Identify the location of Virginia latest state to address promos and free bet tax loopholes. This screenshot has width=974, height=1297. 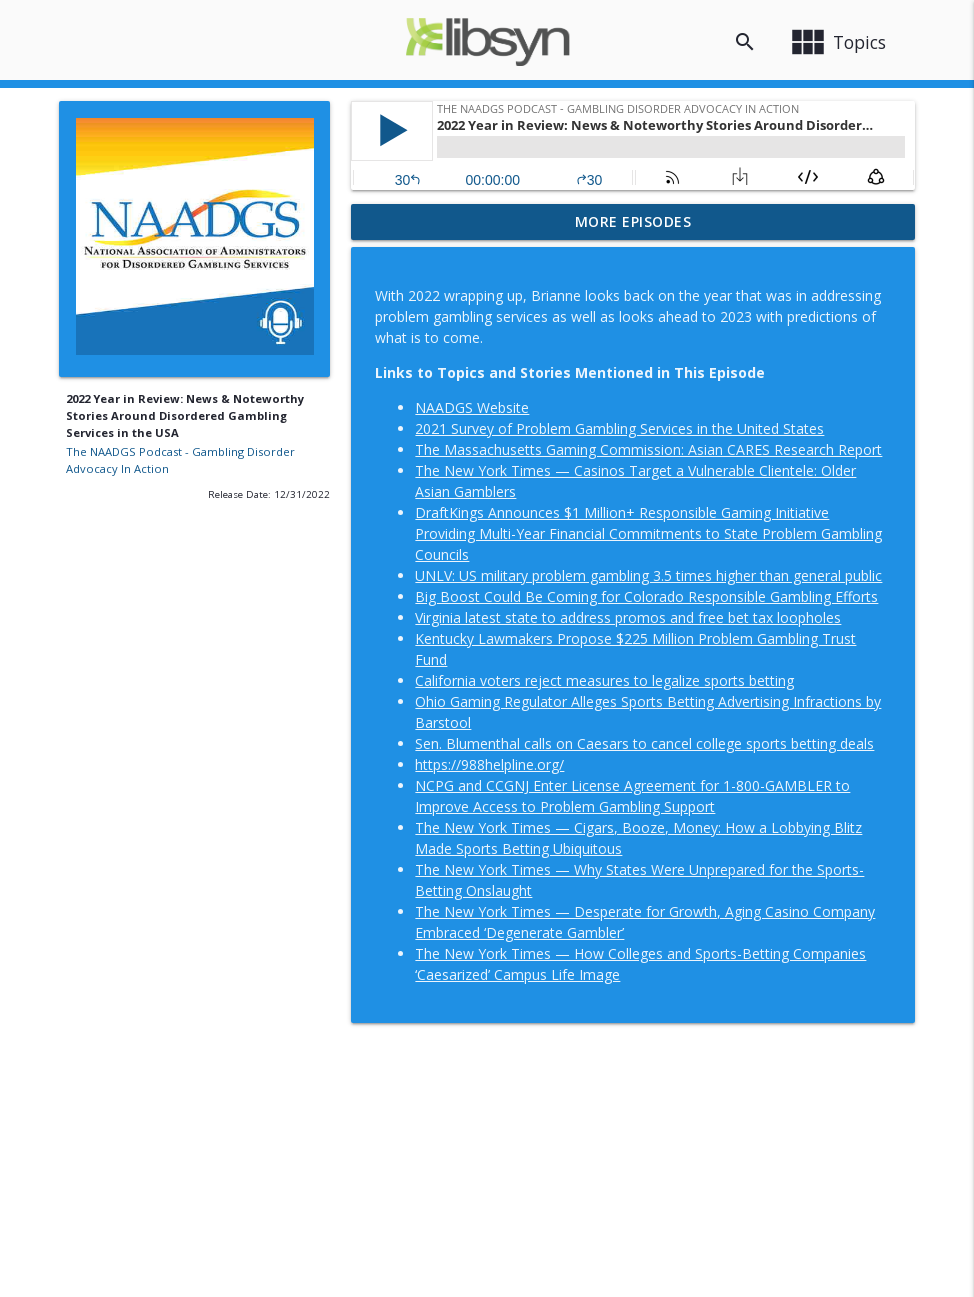
(628, 617).